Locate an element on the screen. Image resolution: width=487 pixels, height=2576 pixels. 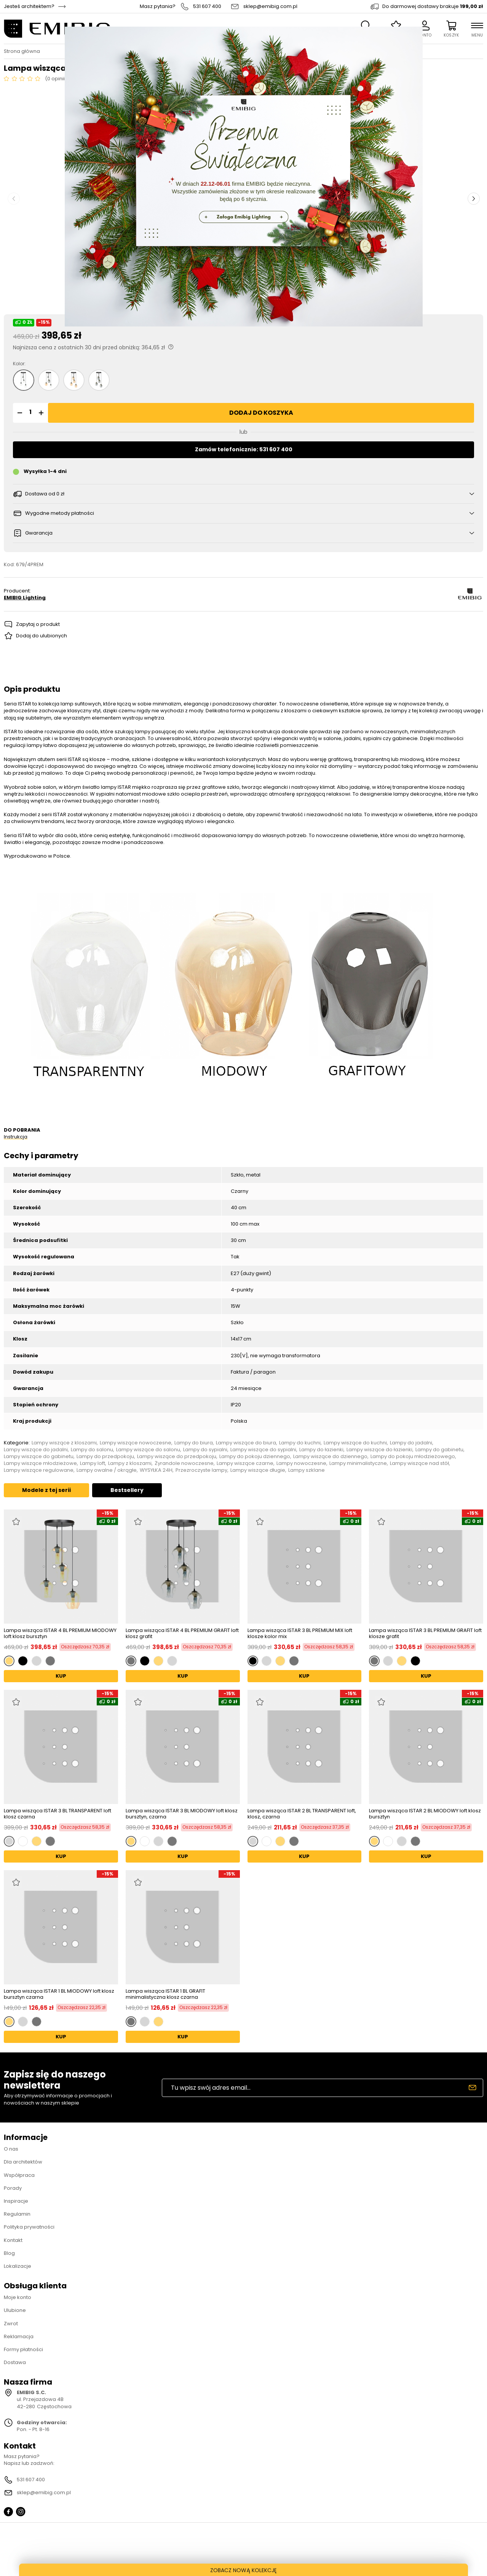
Lampy do gabinetu is located at coordinates (439, 1449).